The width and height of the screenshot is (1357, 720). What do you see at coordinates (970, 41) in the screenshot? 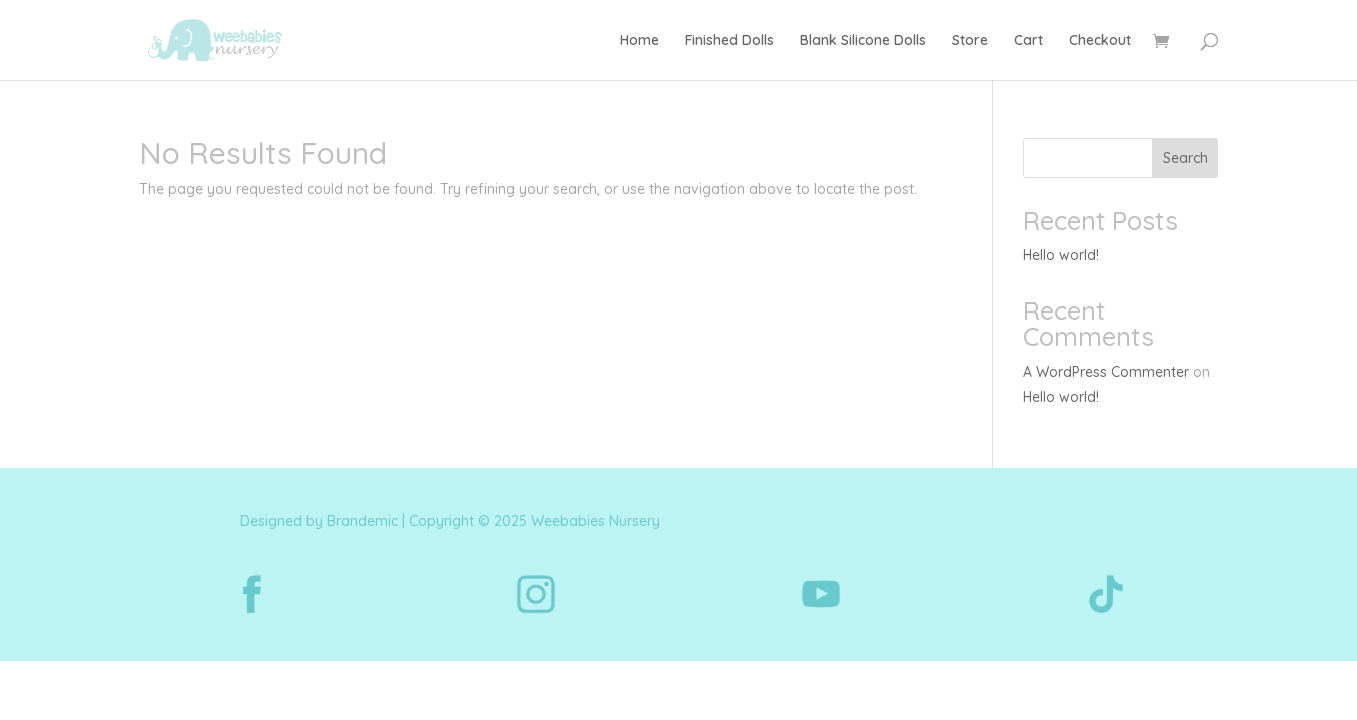
I see `Store` at bounding box center [970, 41].